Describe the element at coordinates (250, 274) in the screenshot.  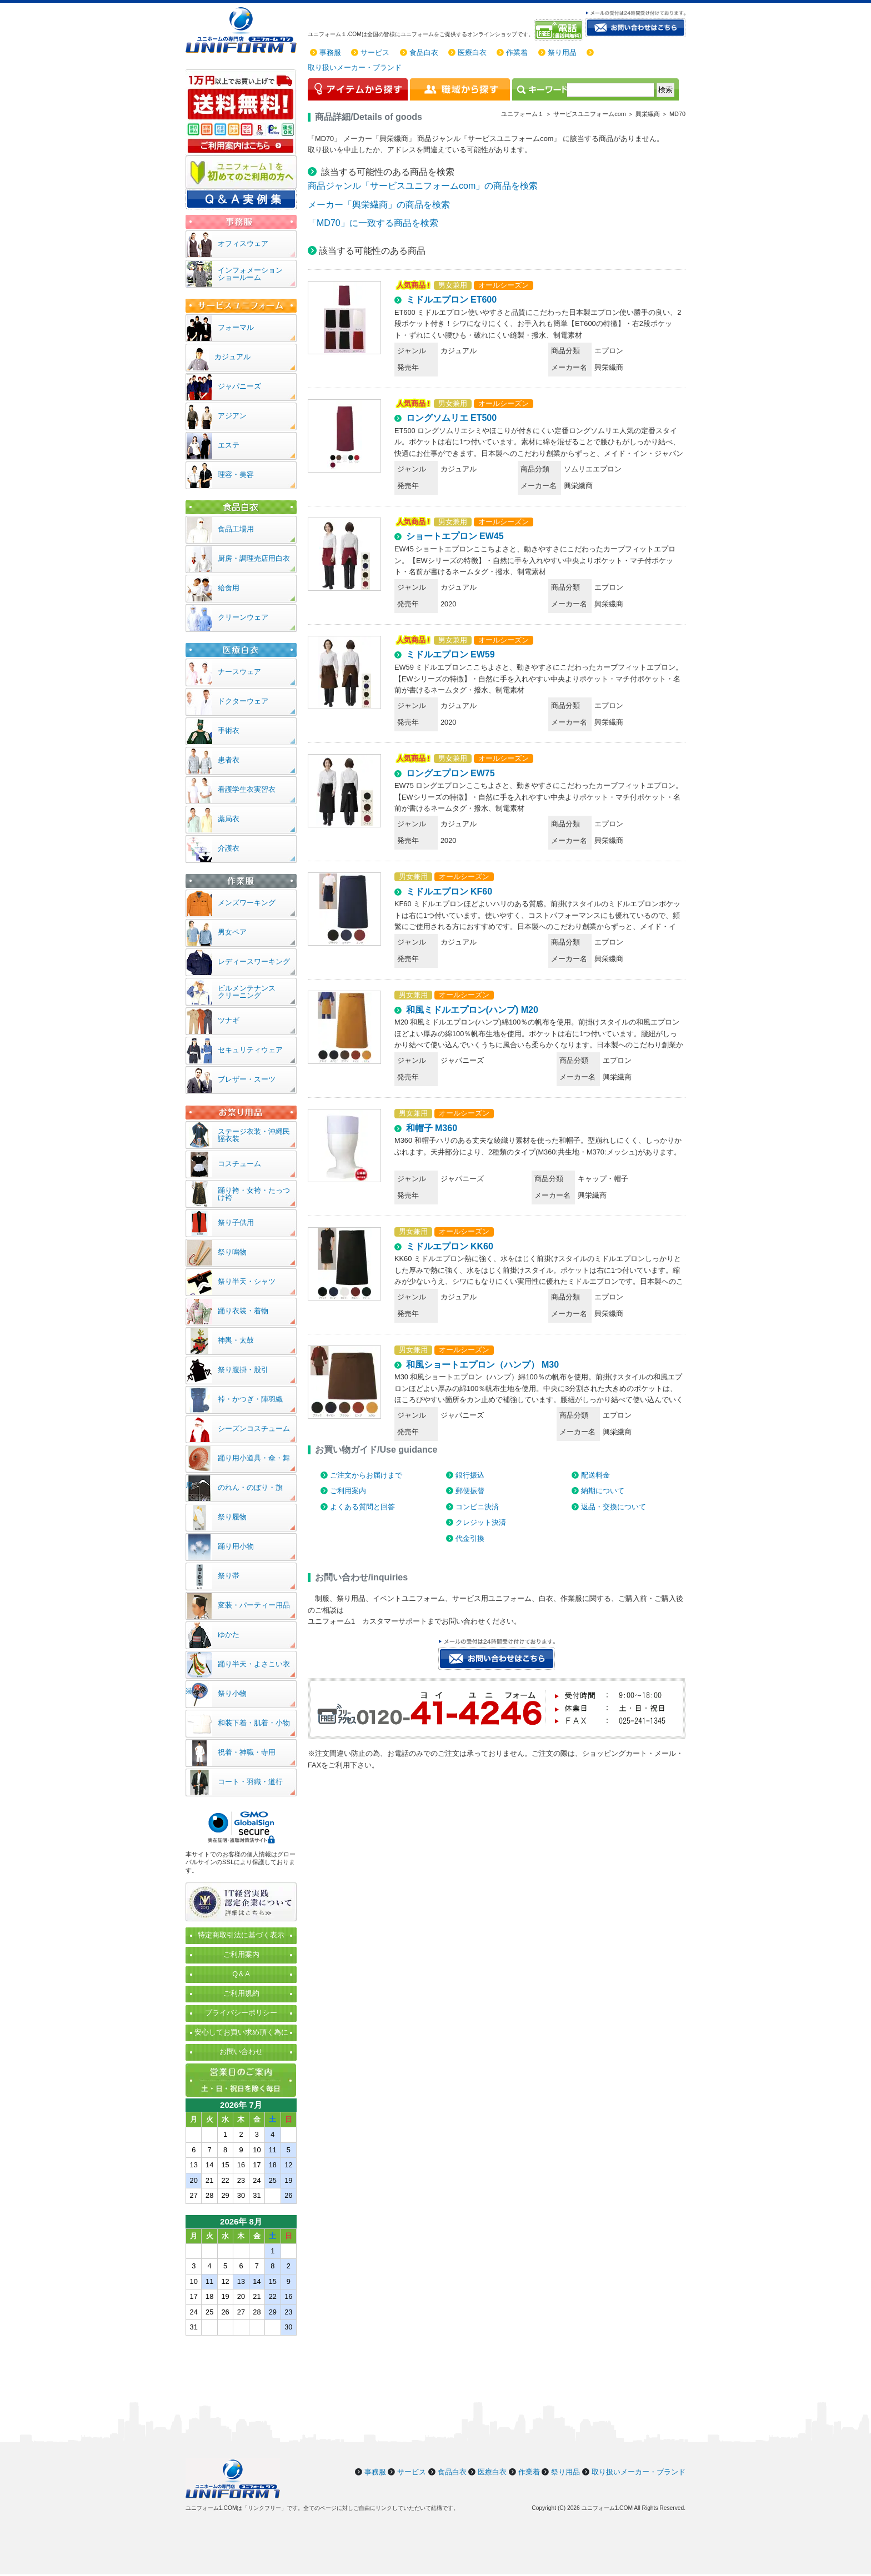
I see `インフォメーションショールーム` at that location.